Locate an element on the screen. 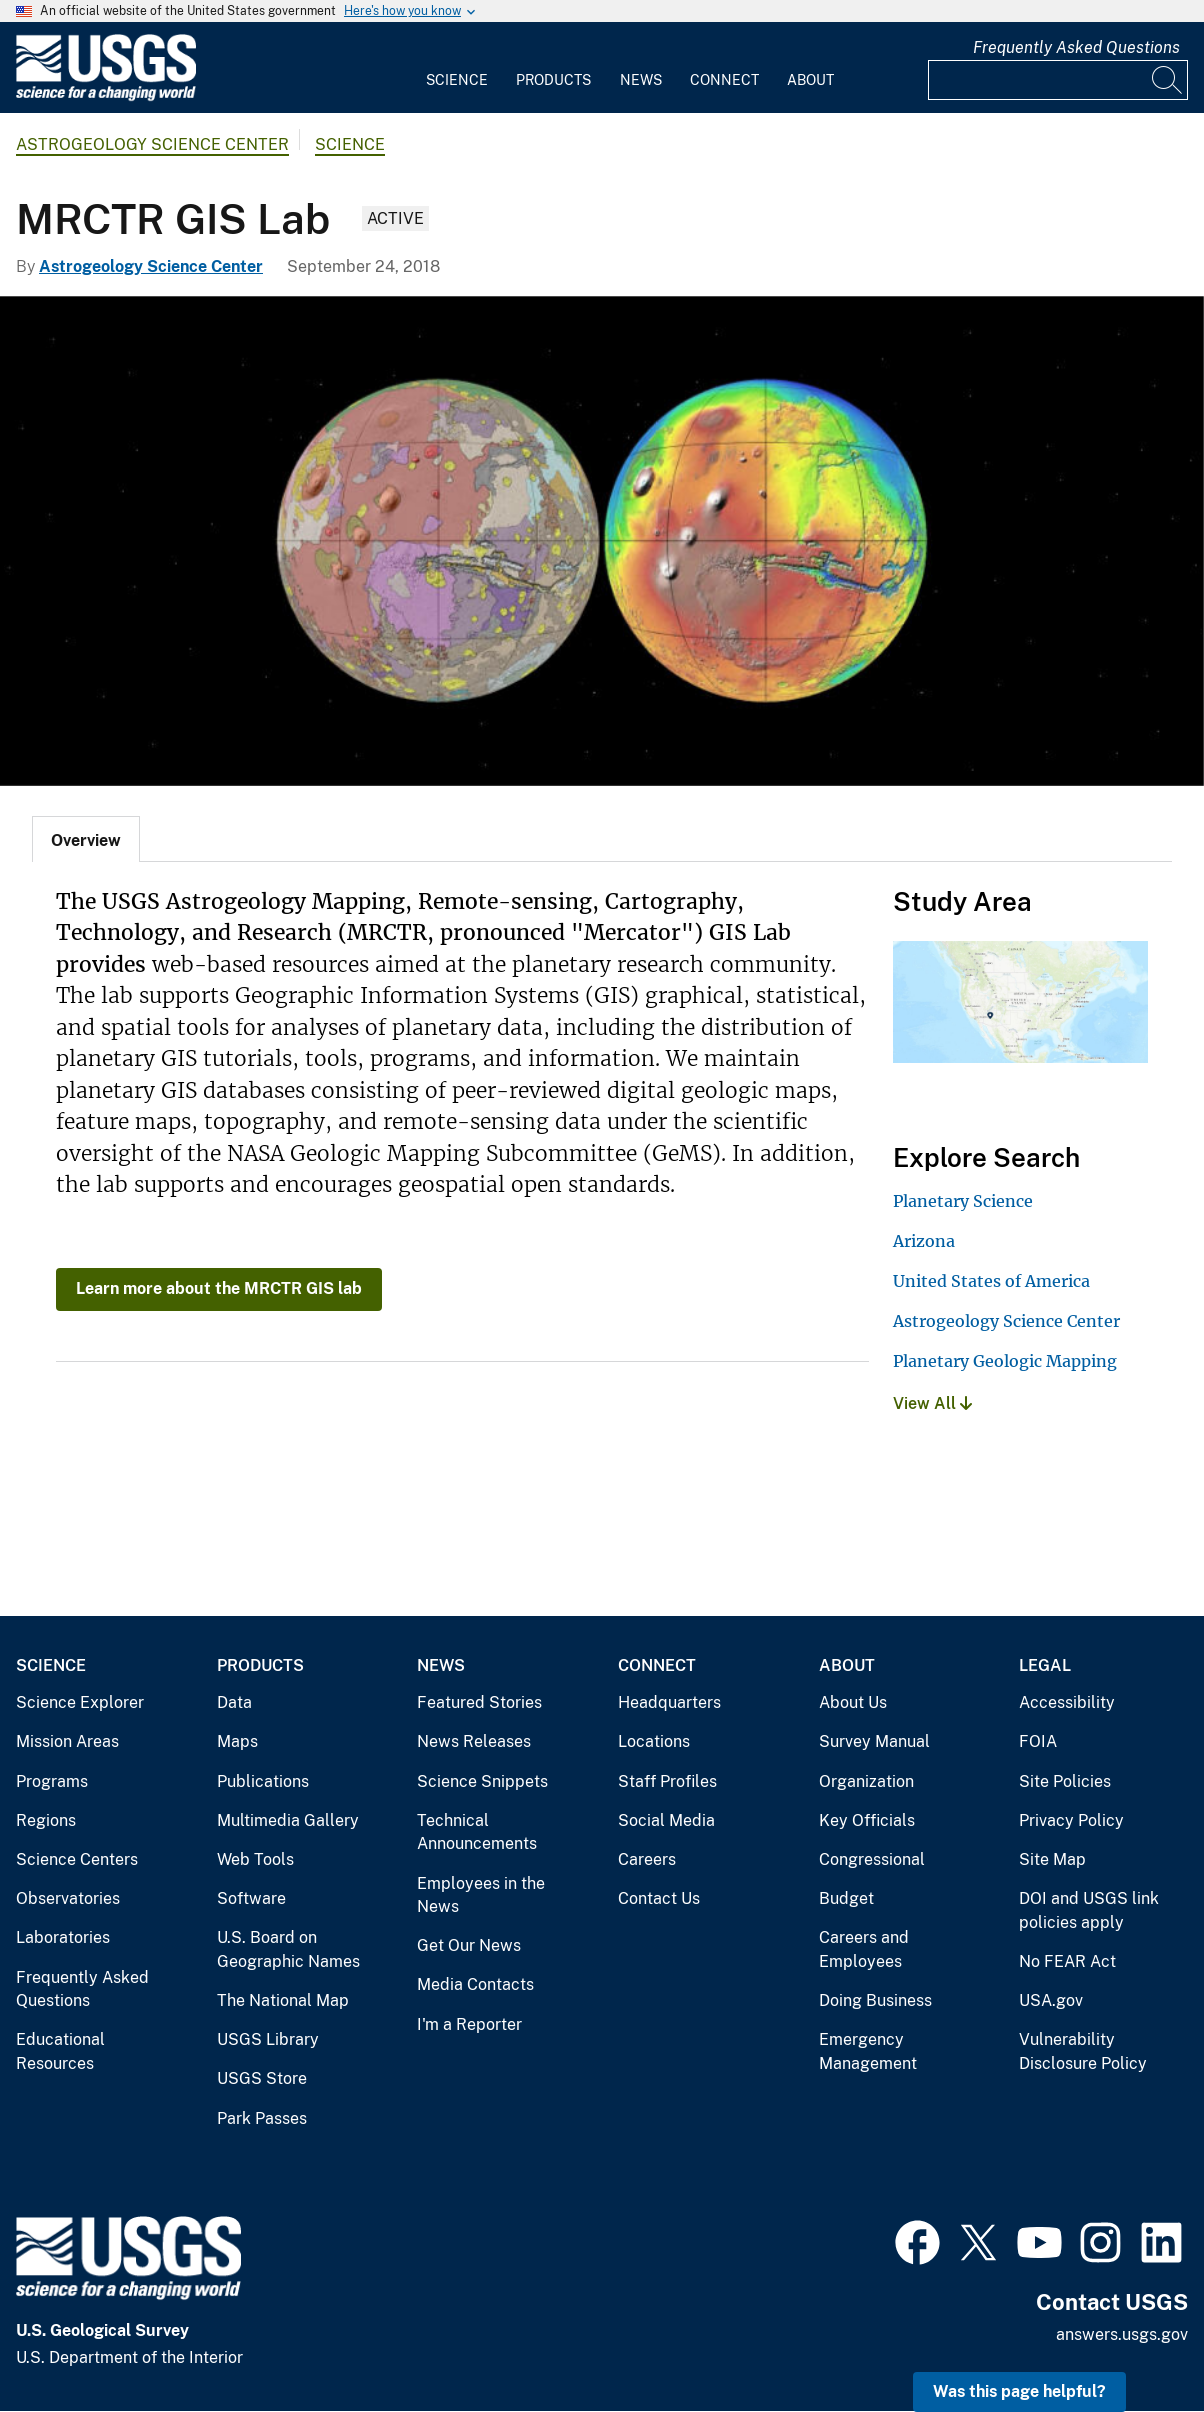 This screenshot has width=1204, height=2412. Products is located at coordinates (553, 80).